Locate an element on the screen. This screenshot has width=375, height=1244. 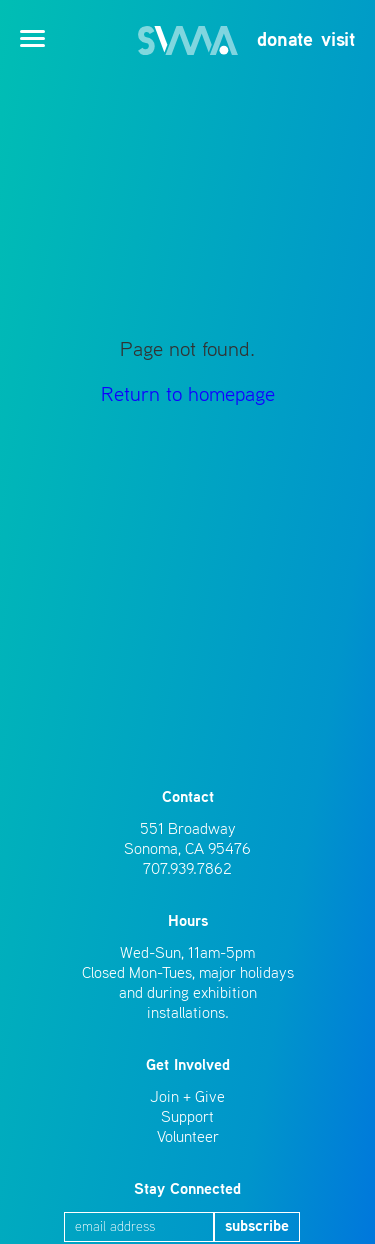
Return to homepage is located at coordinates (188, 395).